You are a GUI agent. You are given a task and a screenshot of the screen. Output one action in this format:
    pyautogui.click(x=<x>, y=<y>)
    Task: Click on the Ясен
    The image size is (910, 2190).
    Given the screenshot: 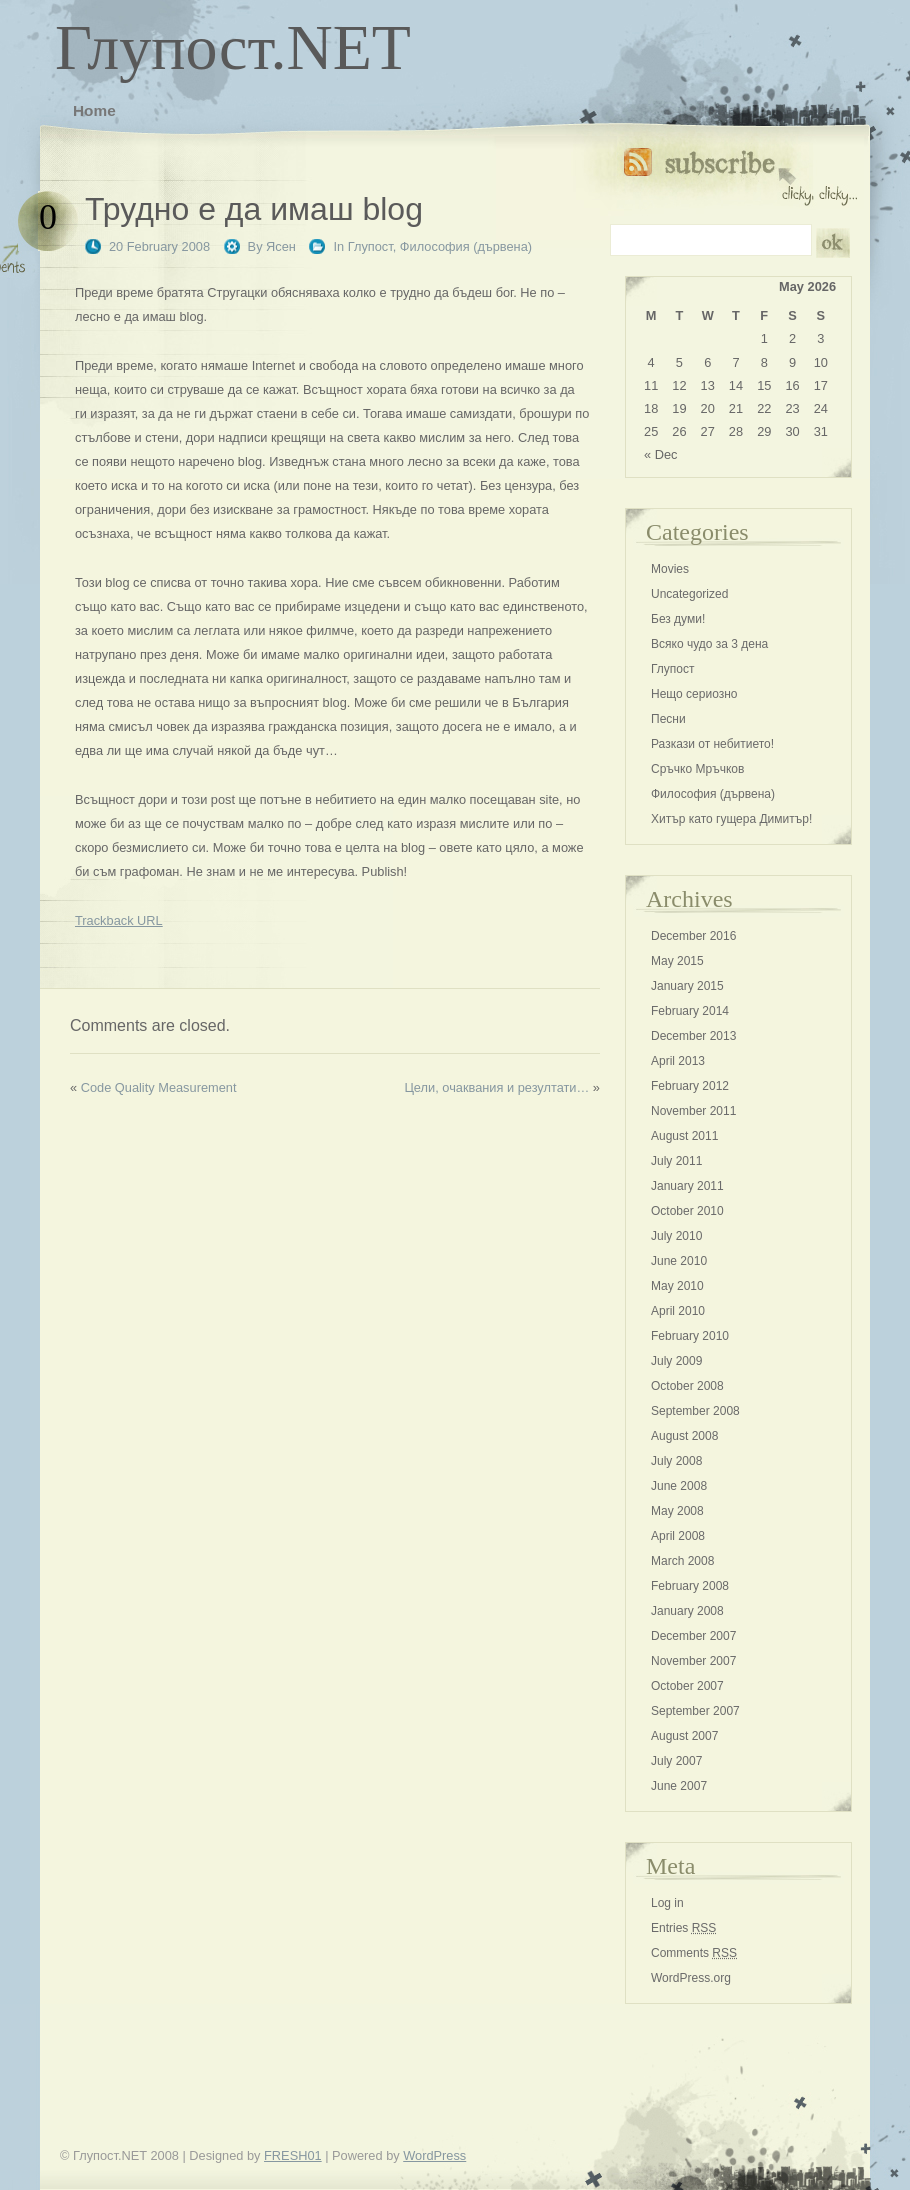 What is the action you would take?
    pyautogui.click(x=281, y=246)
    